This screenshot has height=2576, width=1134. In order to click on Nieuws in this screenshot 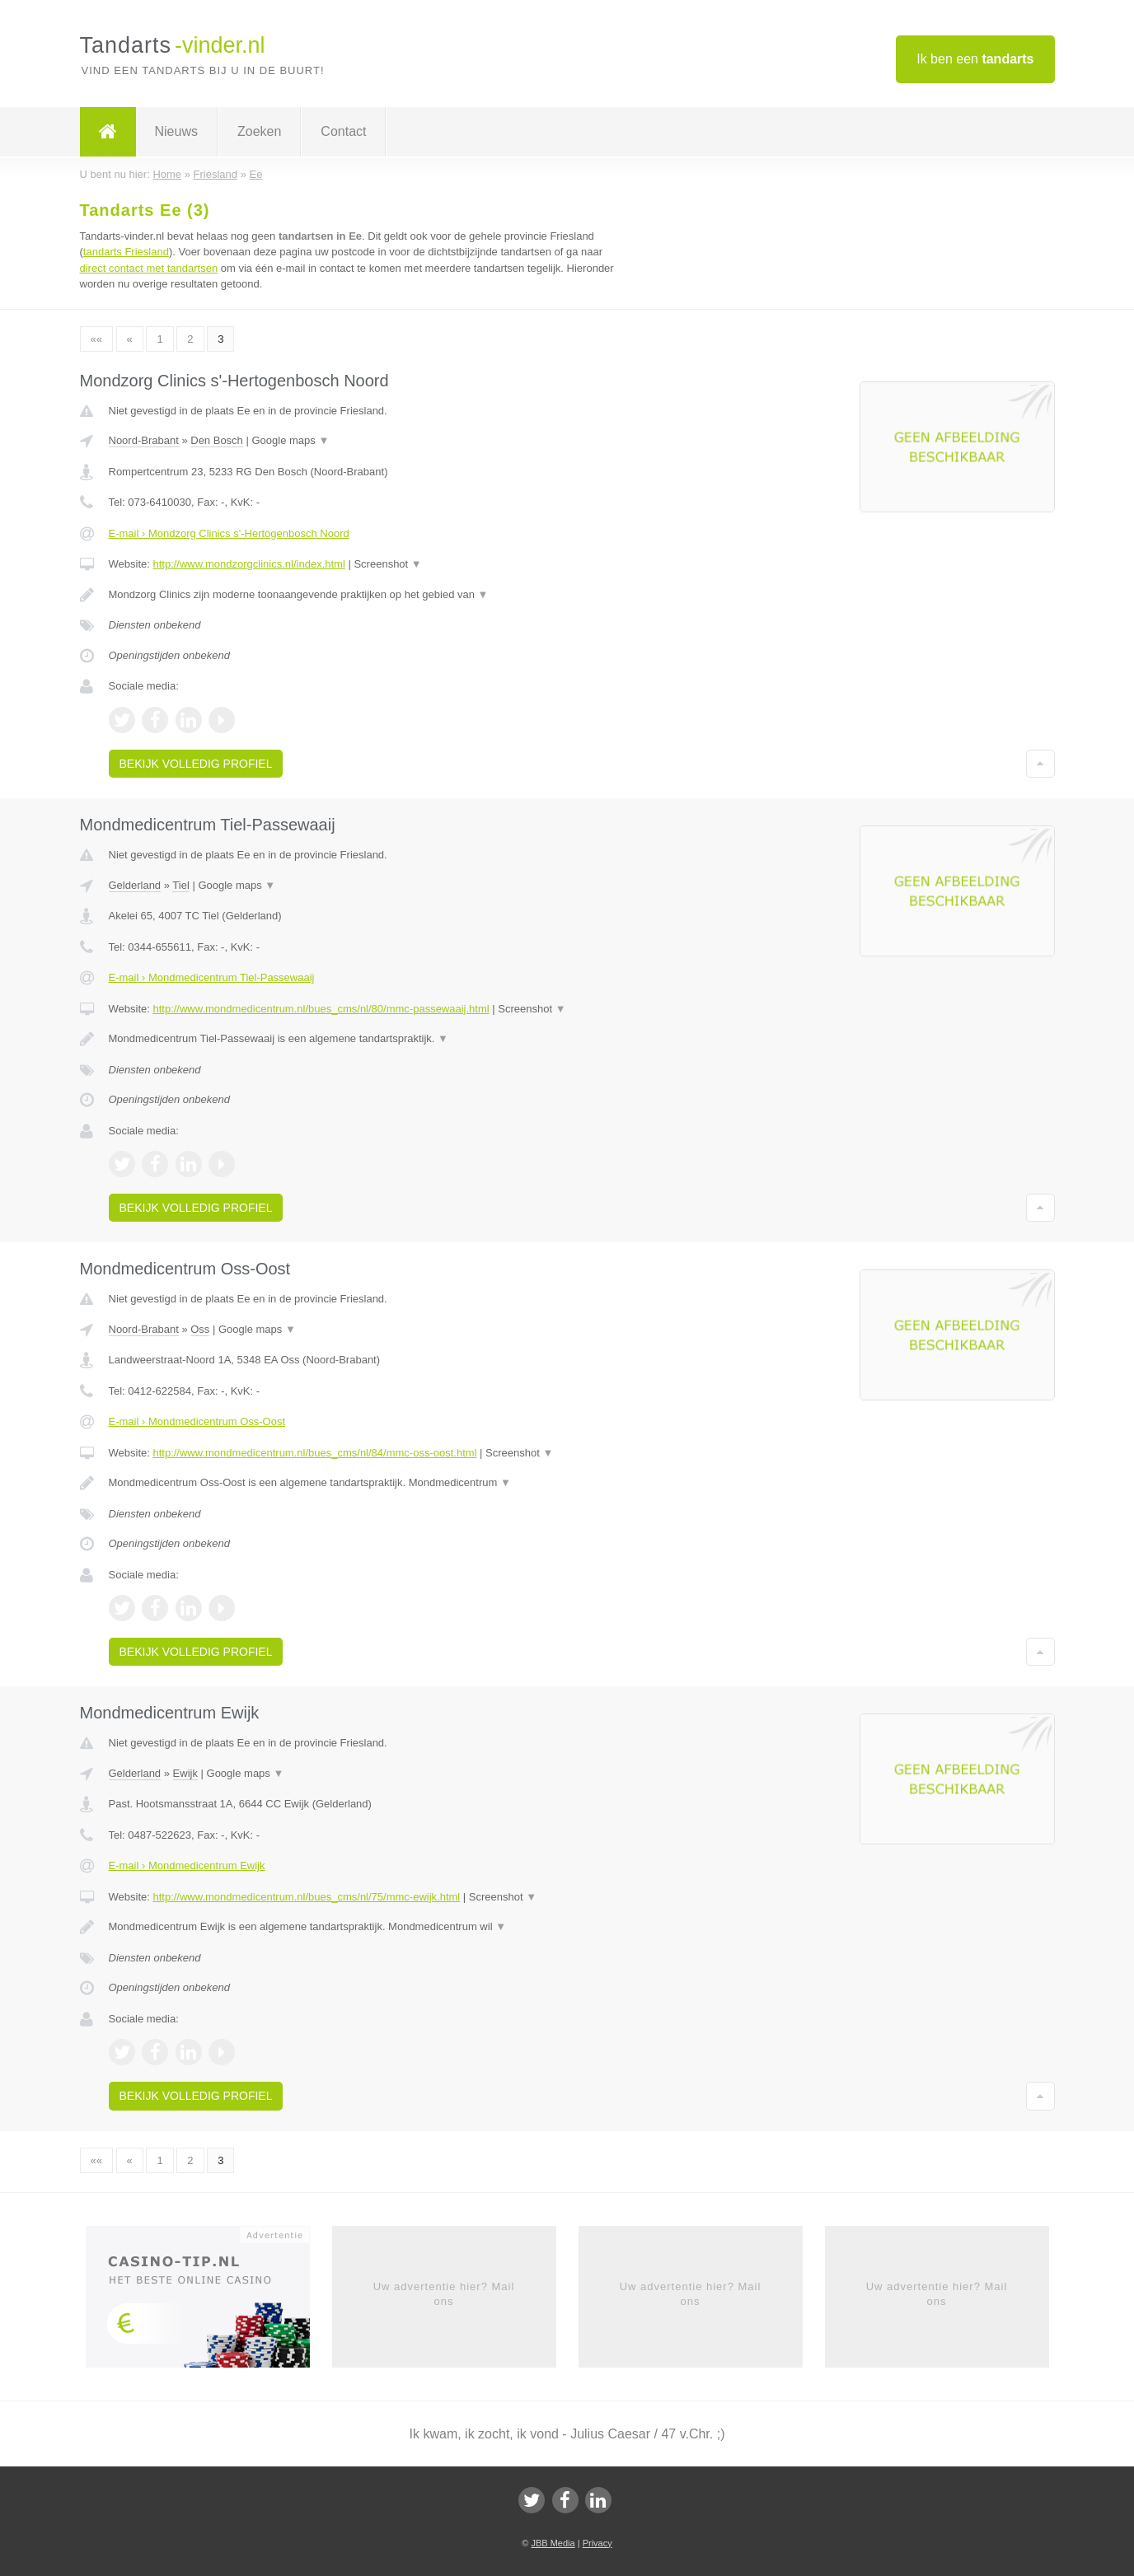, I will do `click(176, 131)`.